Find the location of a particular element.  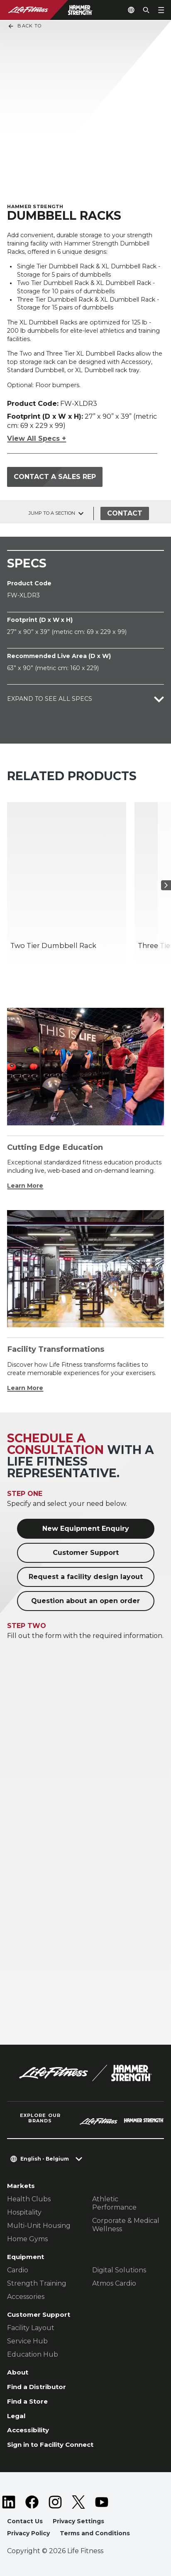

[LifeFitness on Twitter] is located at coordinates (78, 2502).